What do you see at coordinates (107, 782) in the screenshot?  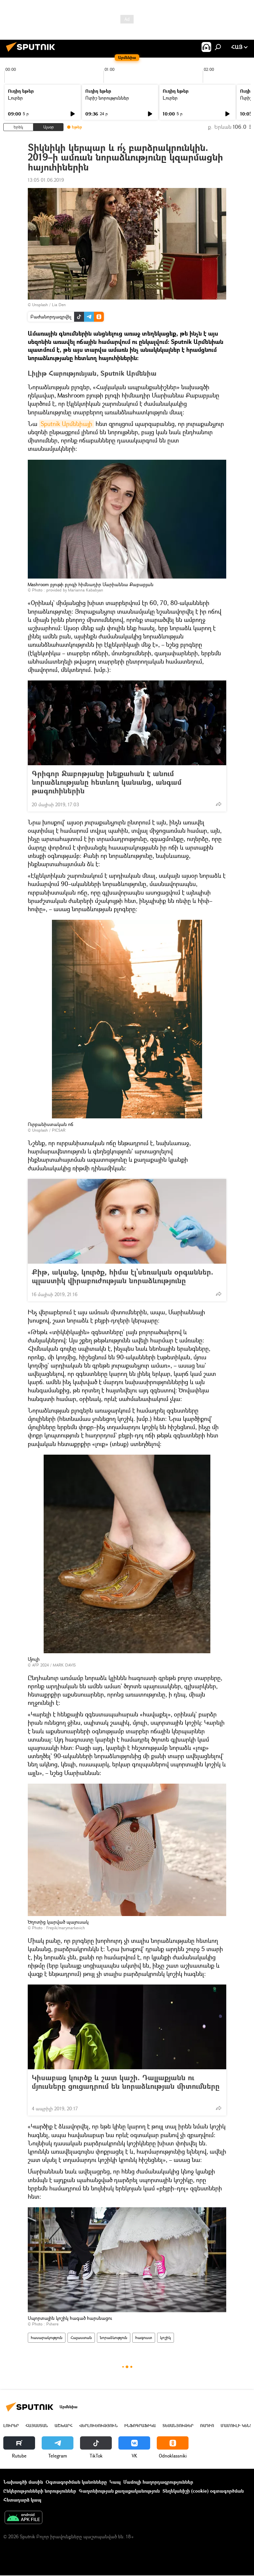 I see `Գրիգոր Ջաբոթյանը խելքահան է անում նորաձևությանը հետևող կանանց, անգամ թագուհիներին` at bounding box center [107, 782].